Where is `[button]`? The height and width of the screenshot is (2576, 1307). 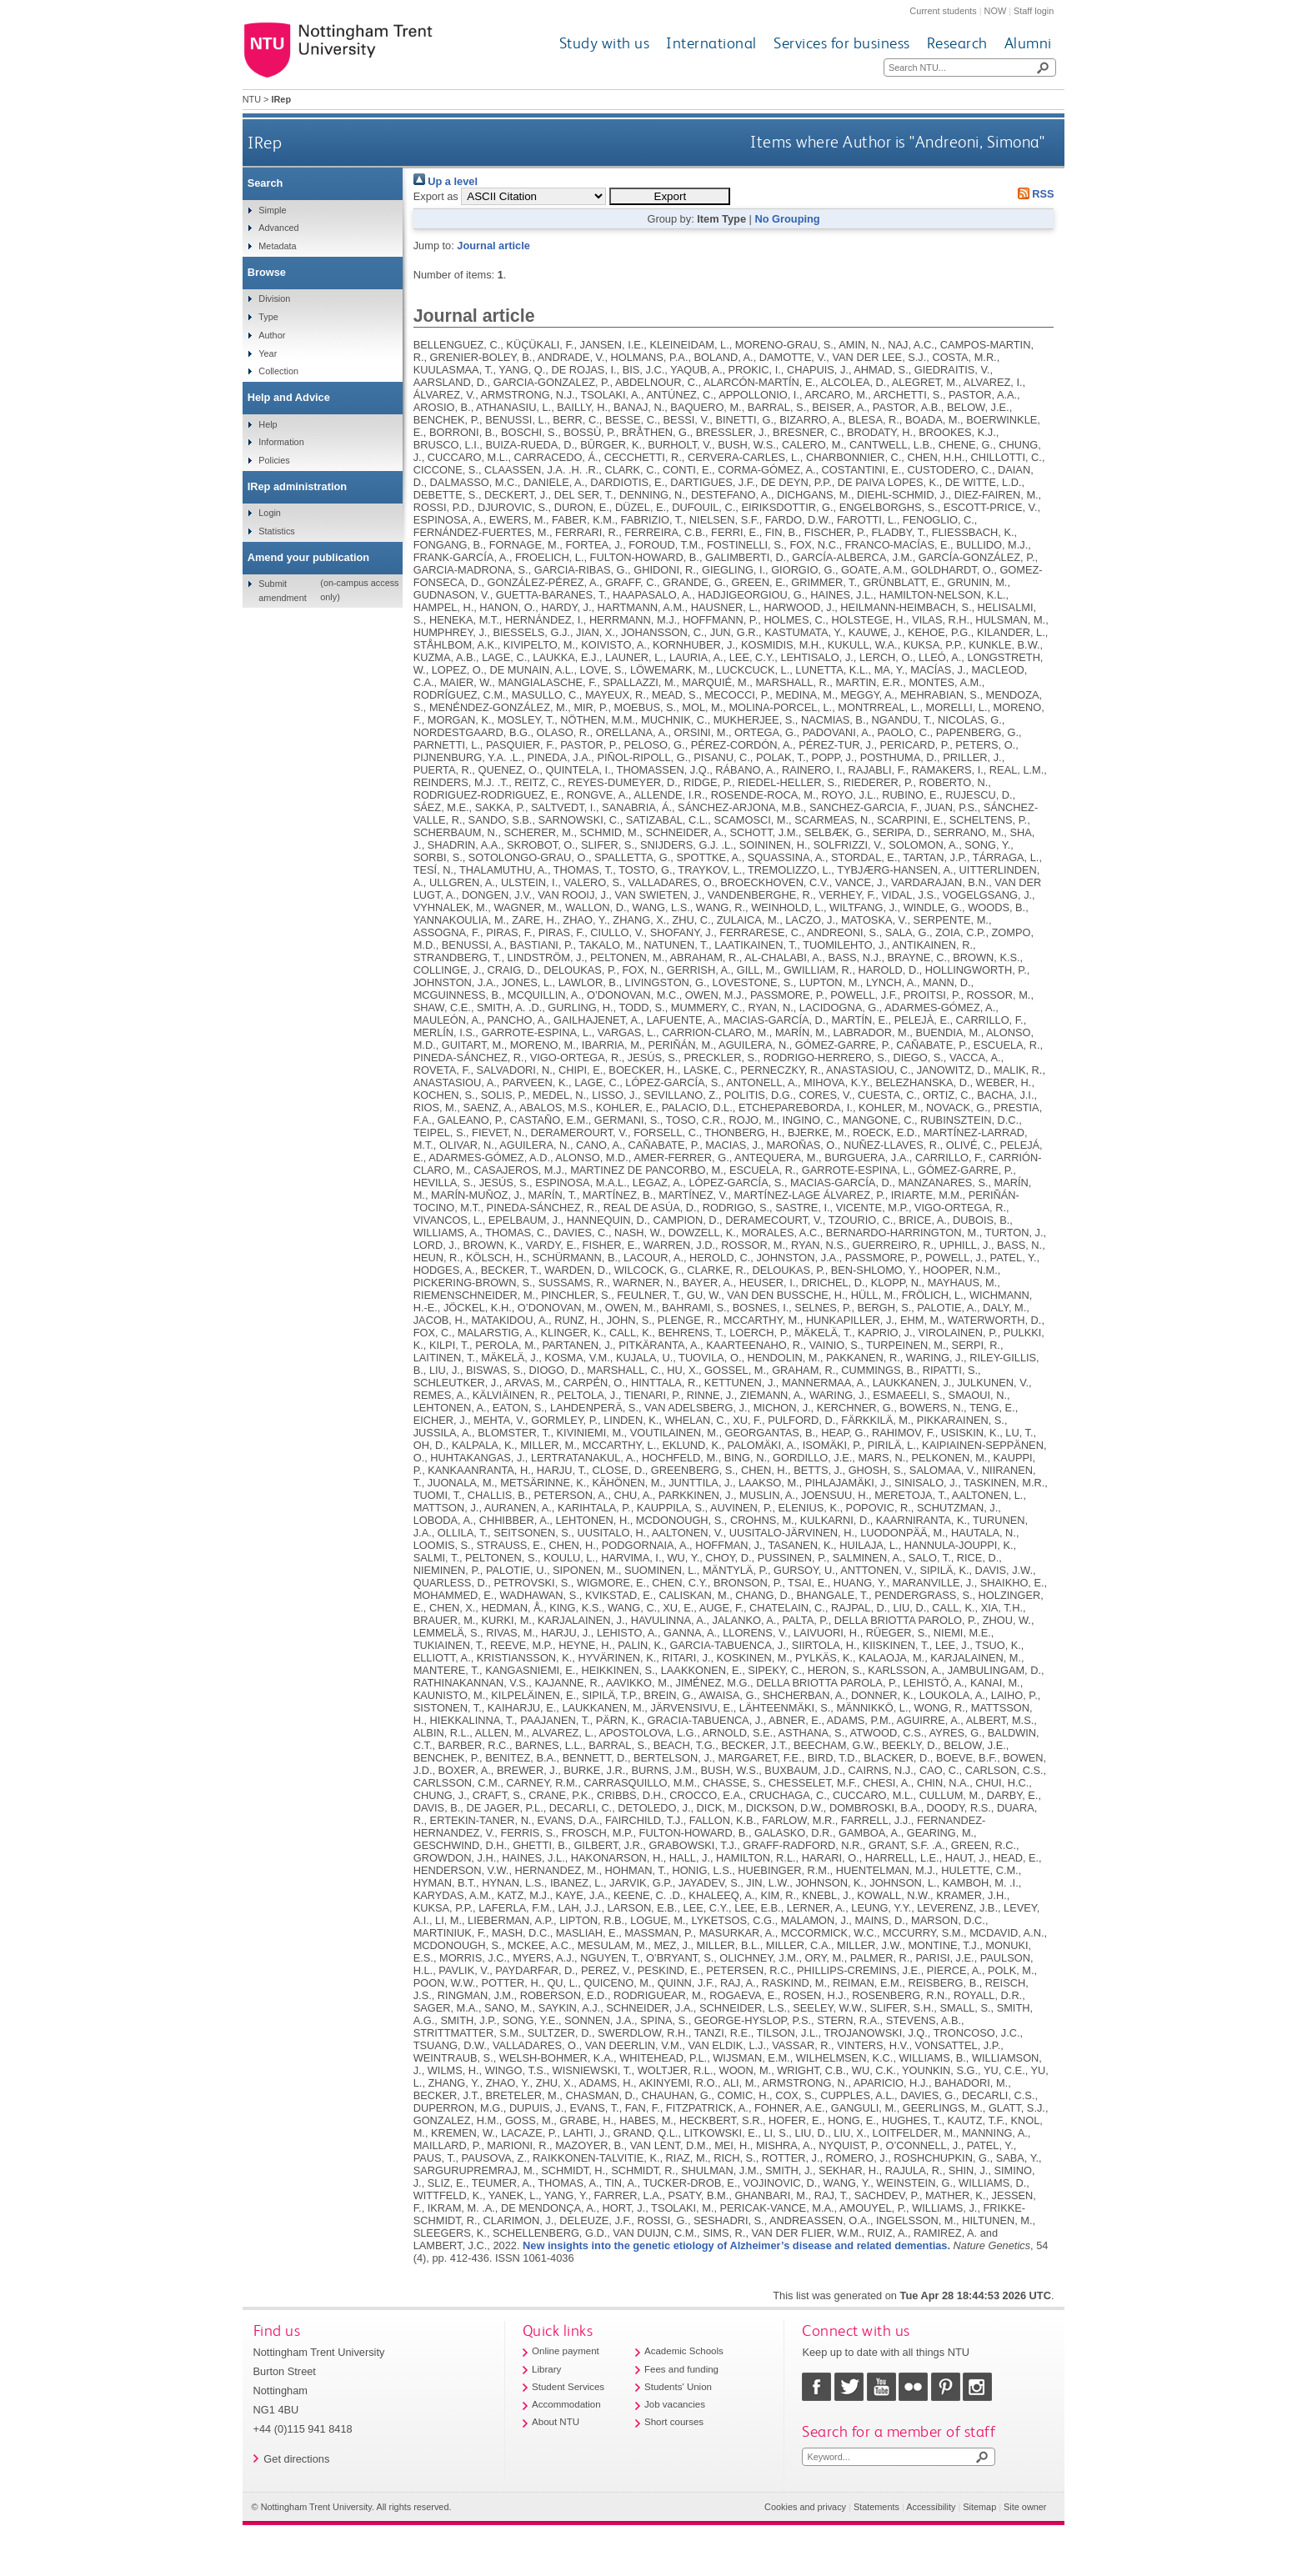 [button] is located at coordinates (669, 196).